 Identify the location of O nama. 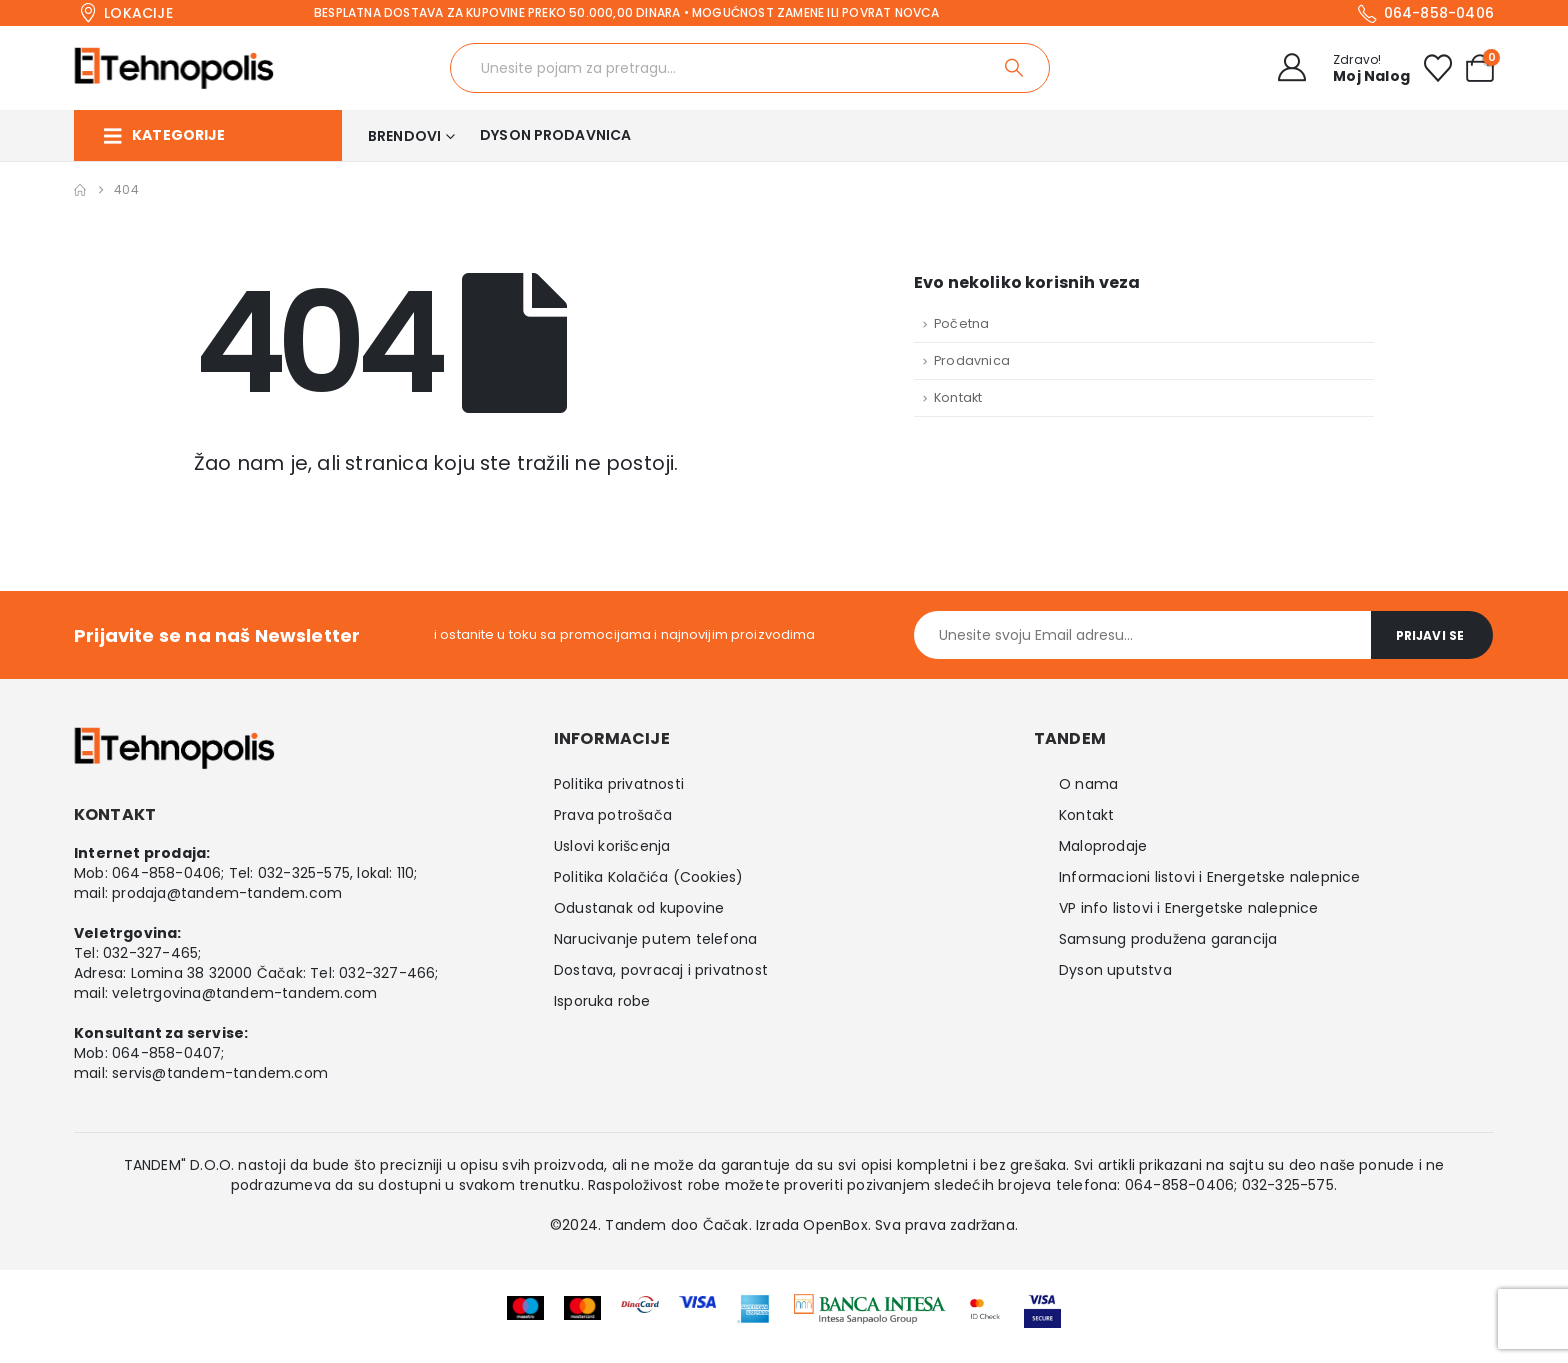
(1088, 784).